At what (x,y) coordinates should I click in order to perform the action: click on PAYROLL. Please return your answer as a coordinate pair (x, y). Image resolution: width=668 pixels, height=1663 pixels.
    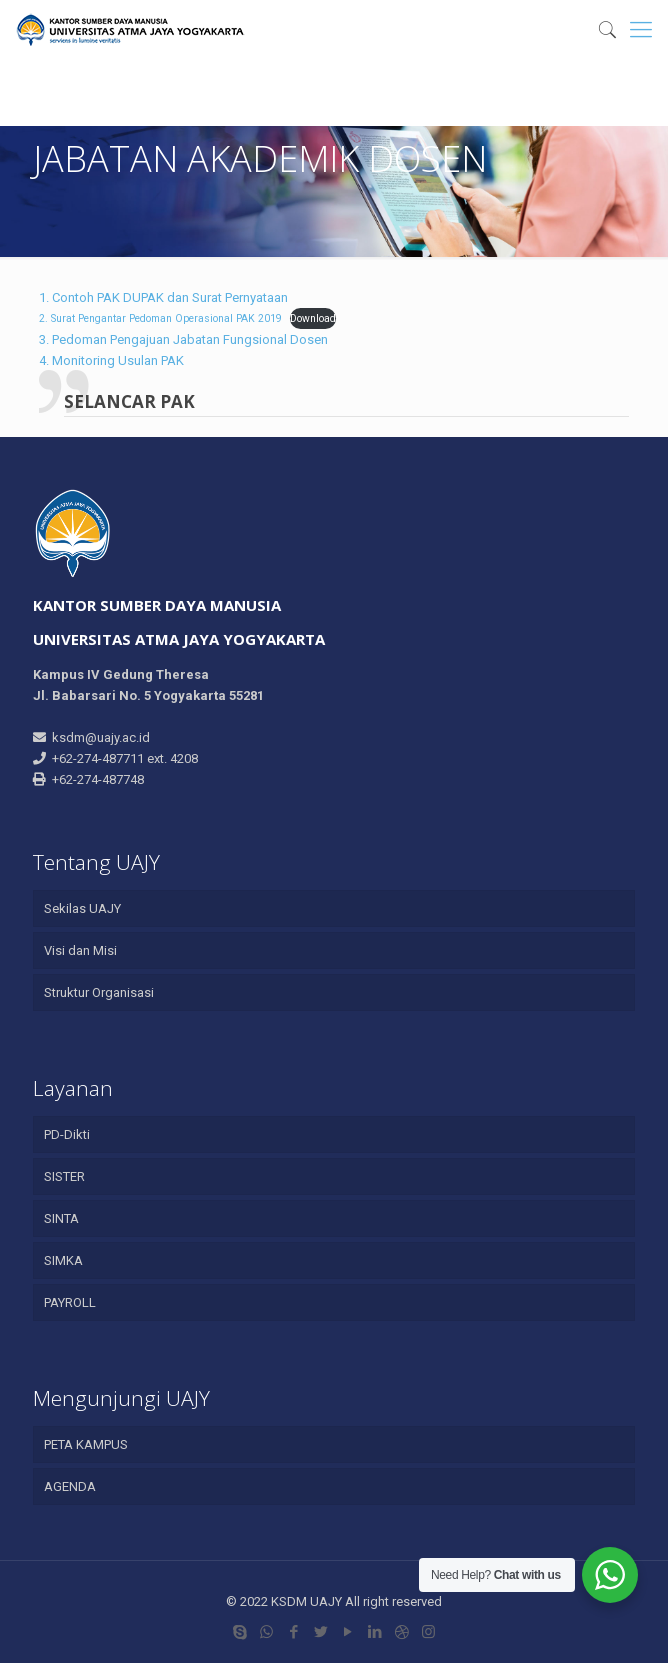
    Looking at the image, I should click on (70, 1302).